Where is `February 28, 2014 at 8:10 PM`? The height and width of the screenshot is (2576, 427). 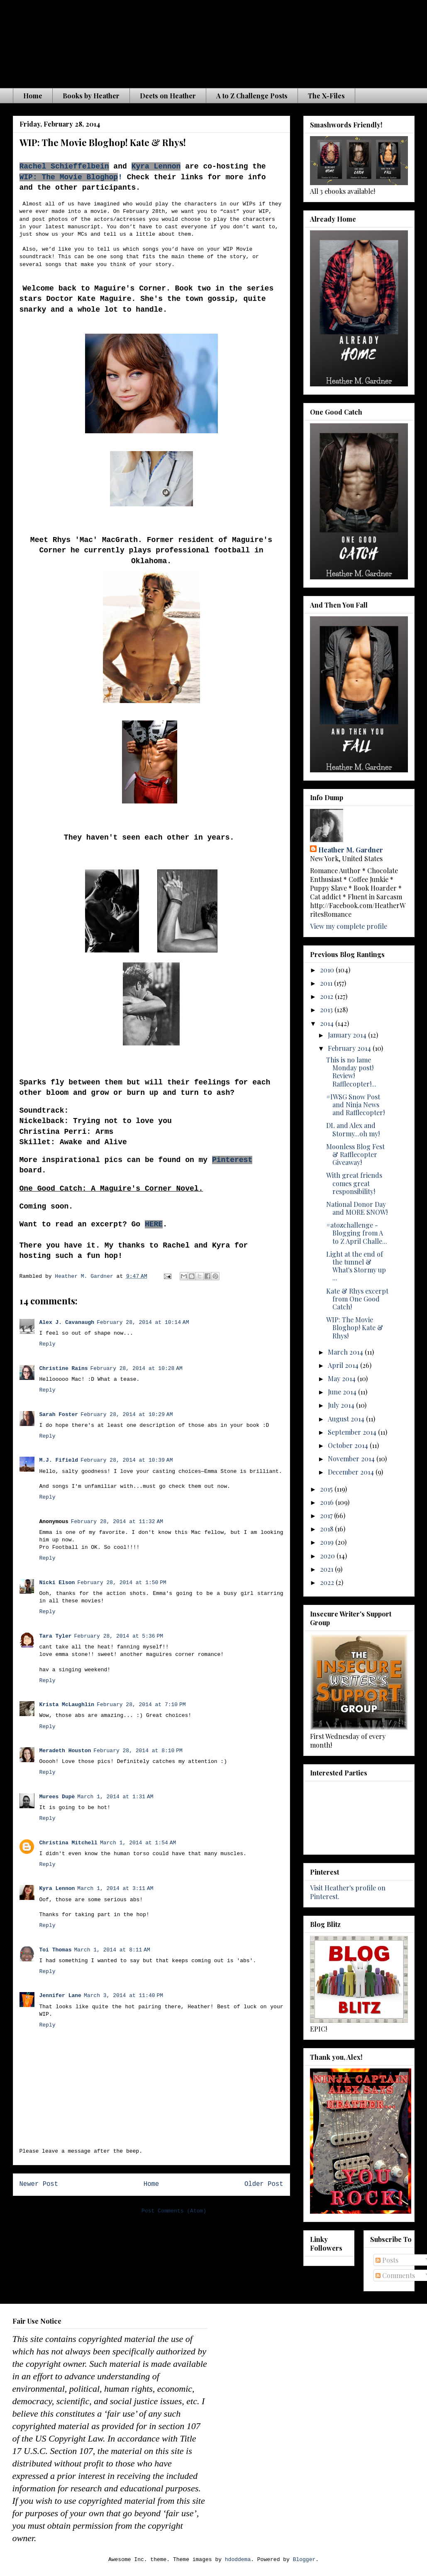 February 28, 2014 at 8:10 PM is located at coordinates (138, 1751).